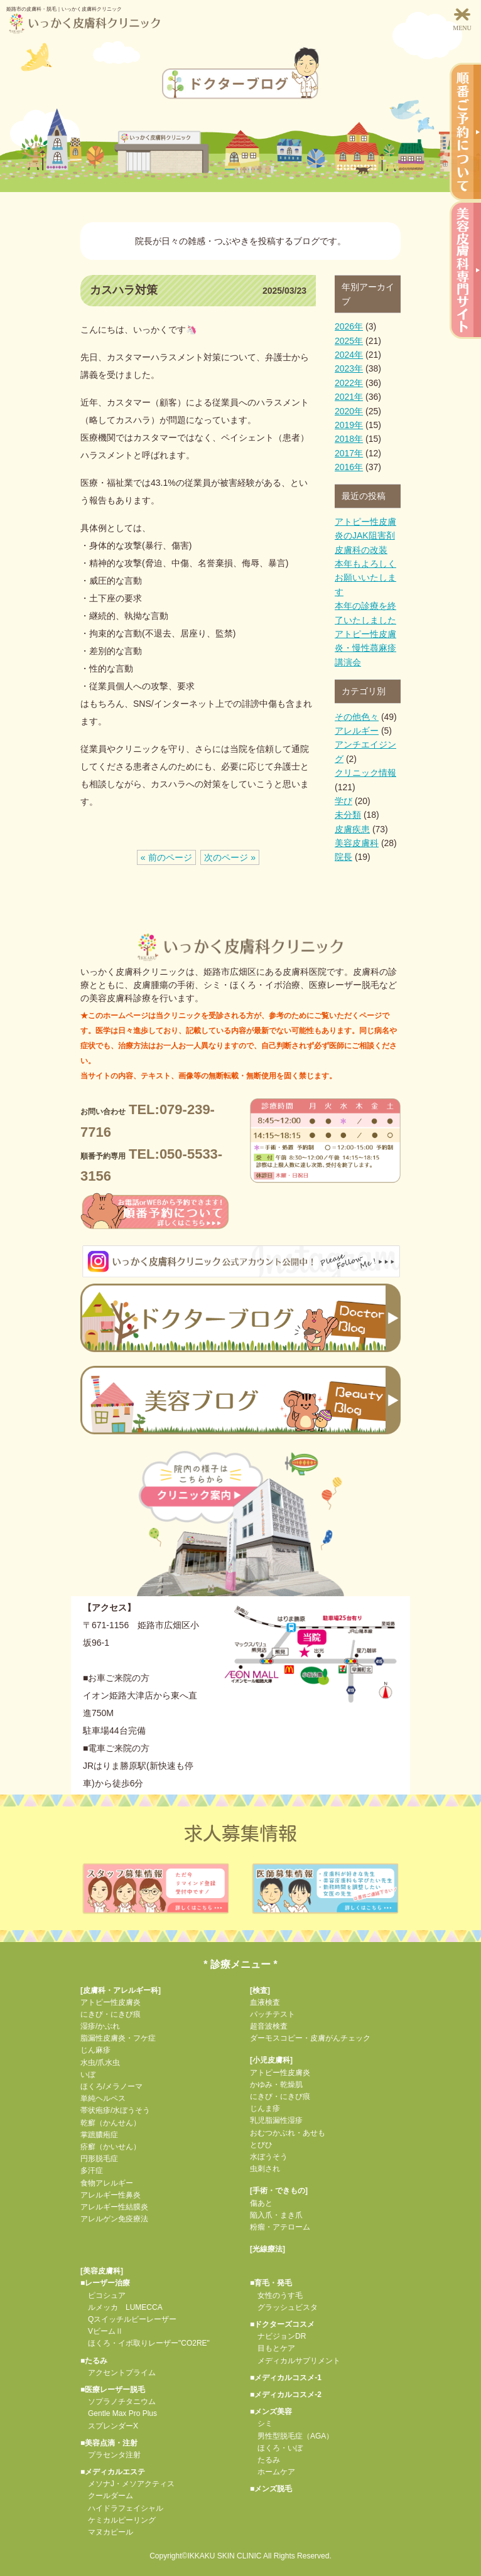 The width and height of the screenshot is (481, 2576). Describe the element at coordinates (280, 2227) in the screenshot. I see `粉瘤・アテローム` at that location.